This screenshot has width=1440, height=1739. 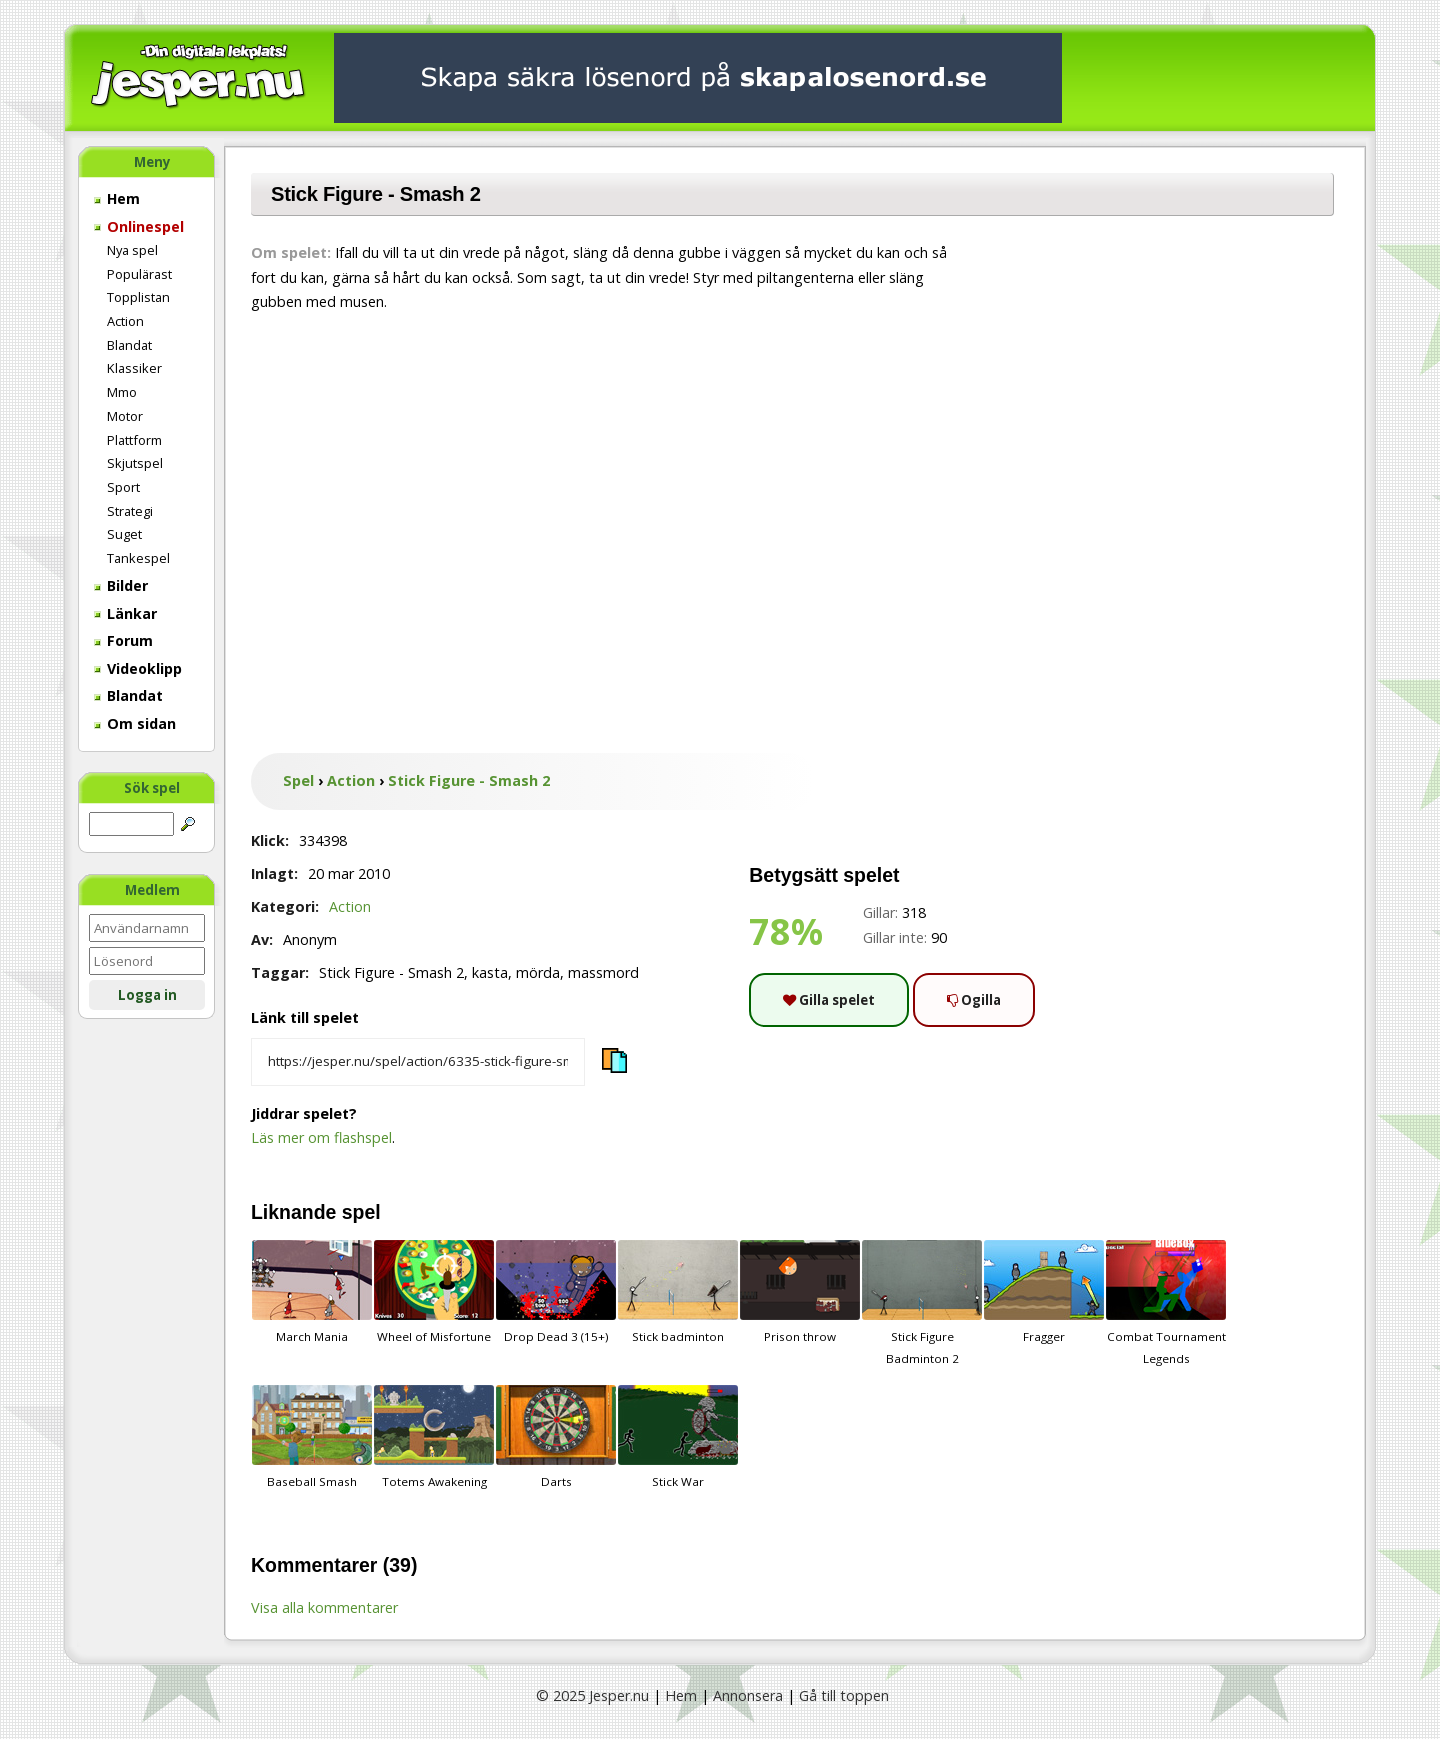 What do you see at coordinates (117, 198) in the screenshot?
I see `Hem` at bounding box center [117, 198].